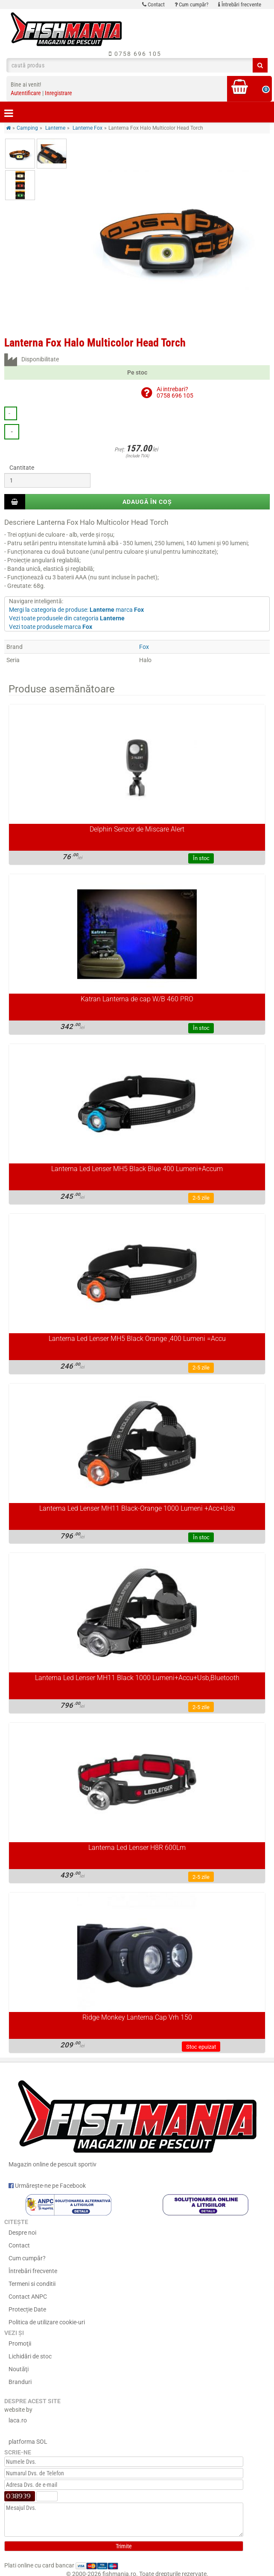  Describe the element at coordinates (50, 626) in the screenshot. I see `Vezi toate produsele marca` at that location.